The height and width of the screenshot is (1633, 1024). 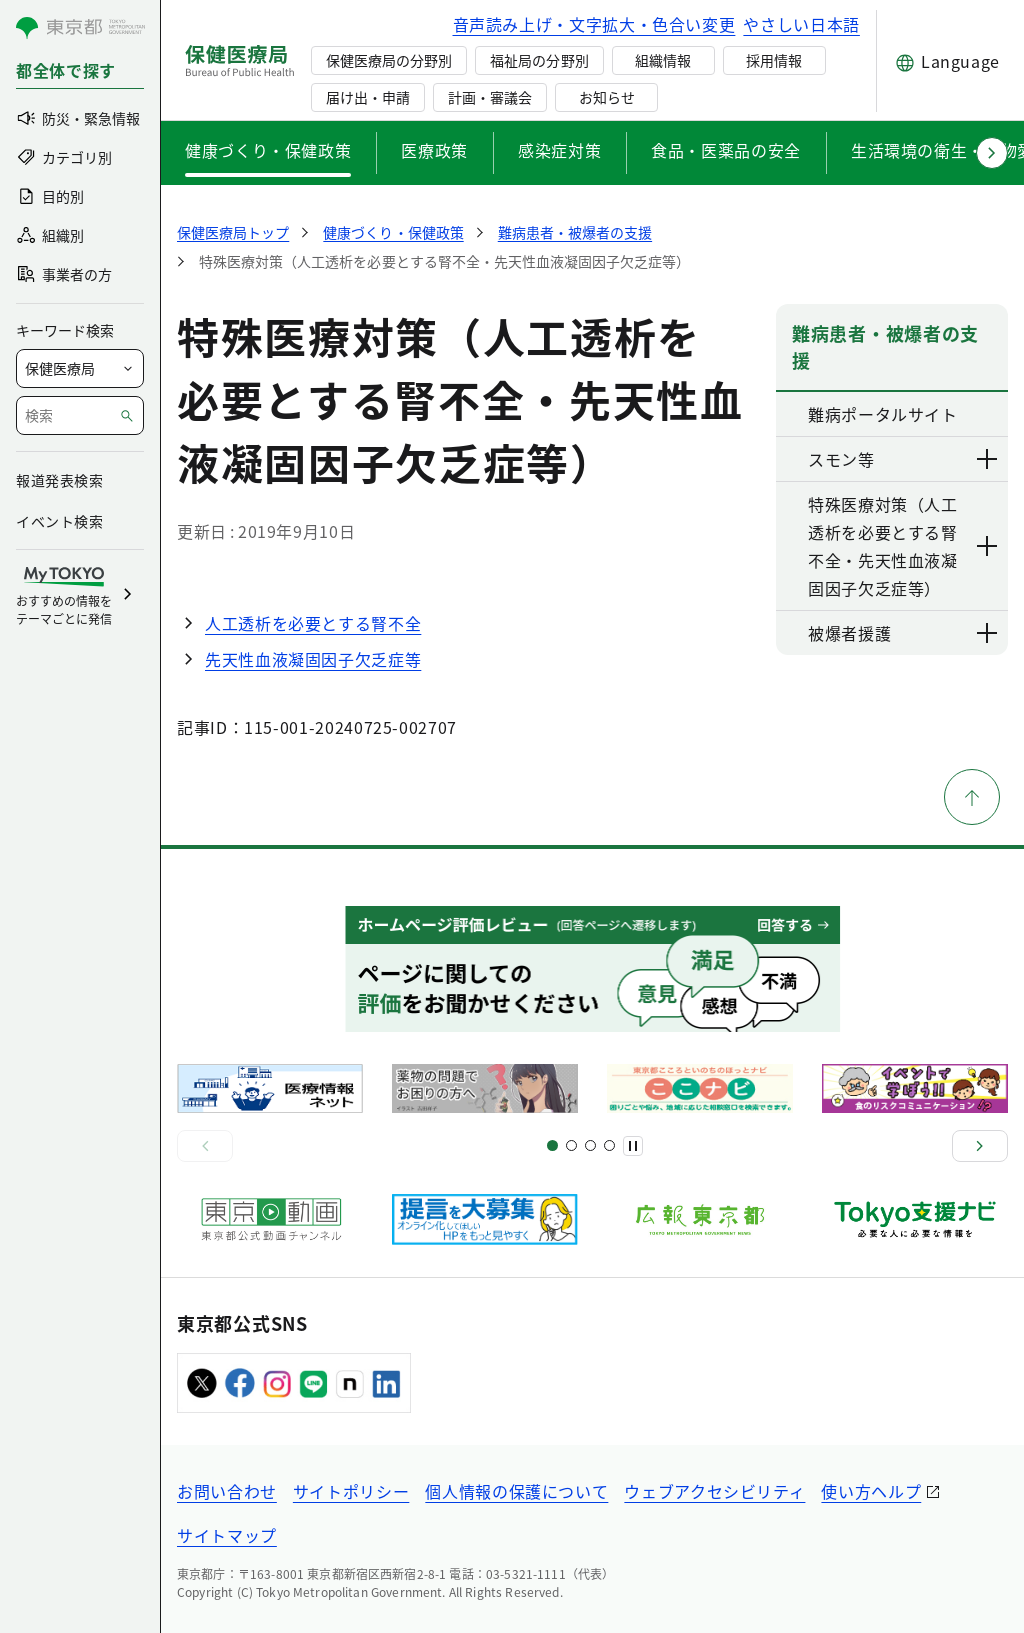 I want to click on 感染症対策, so click(x=559, y=150).